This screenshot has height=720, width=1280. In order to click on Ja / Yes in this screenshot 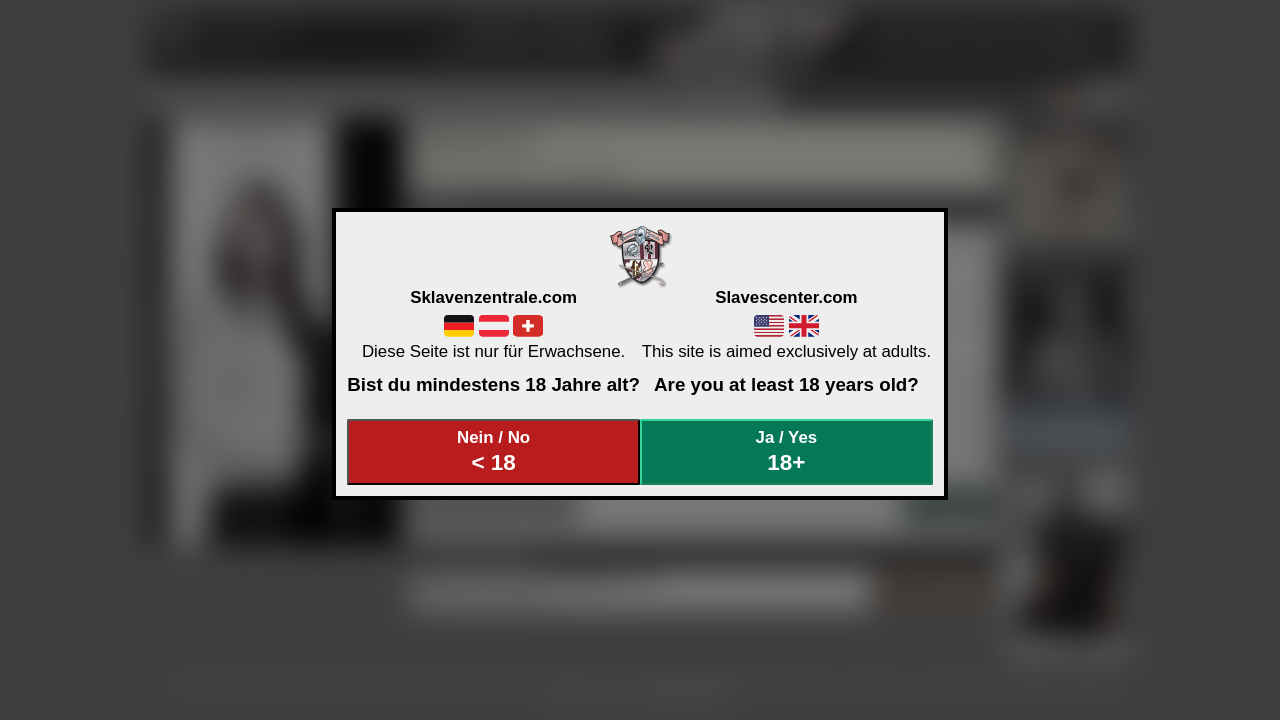, I will do `click(787, 451)`.